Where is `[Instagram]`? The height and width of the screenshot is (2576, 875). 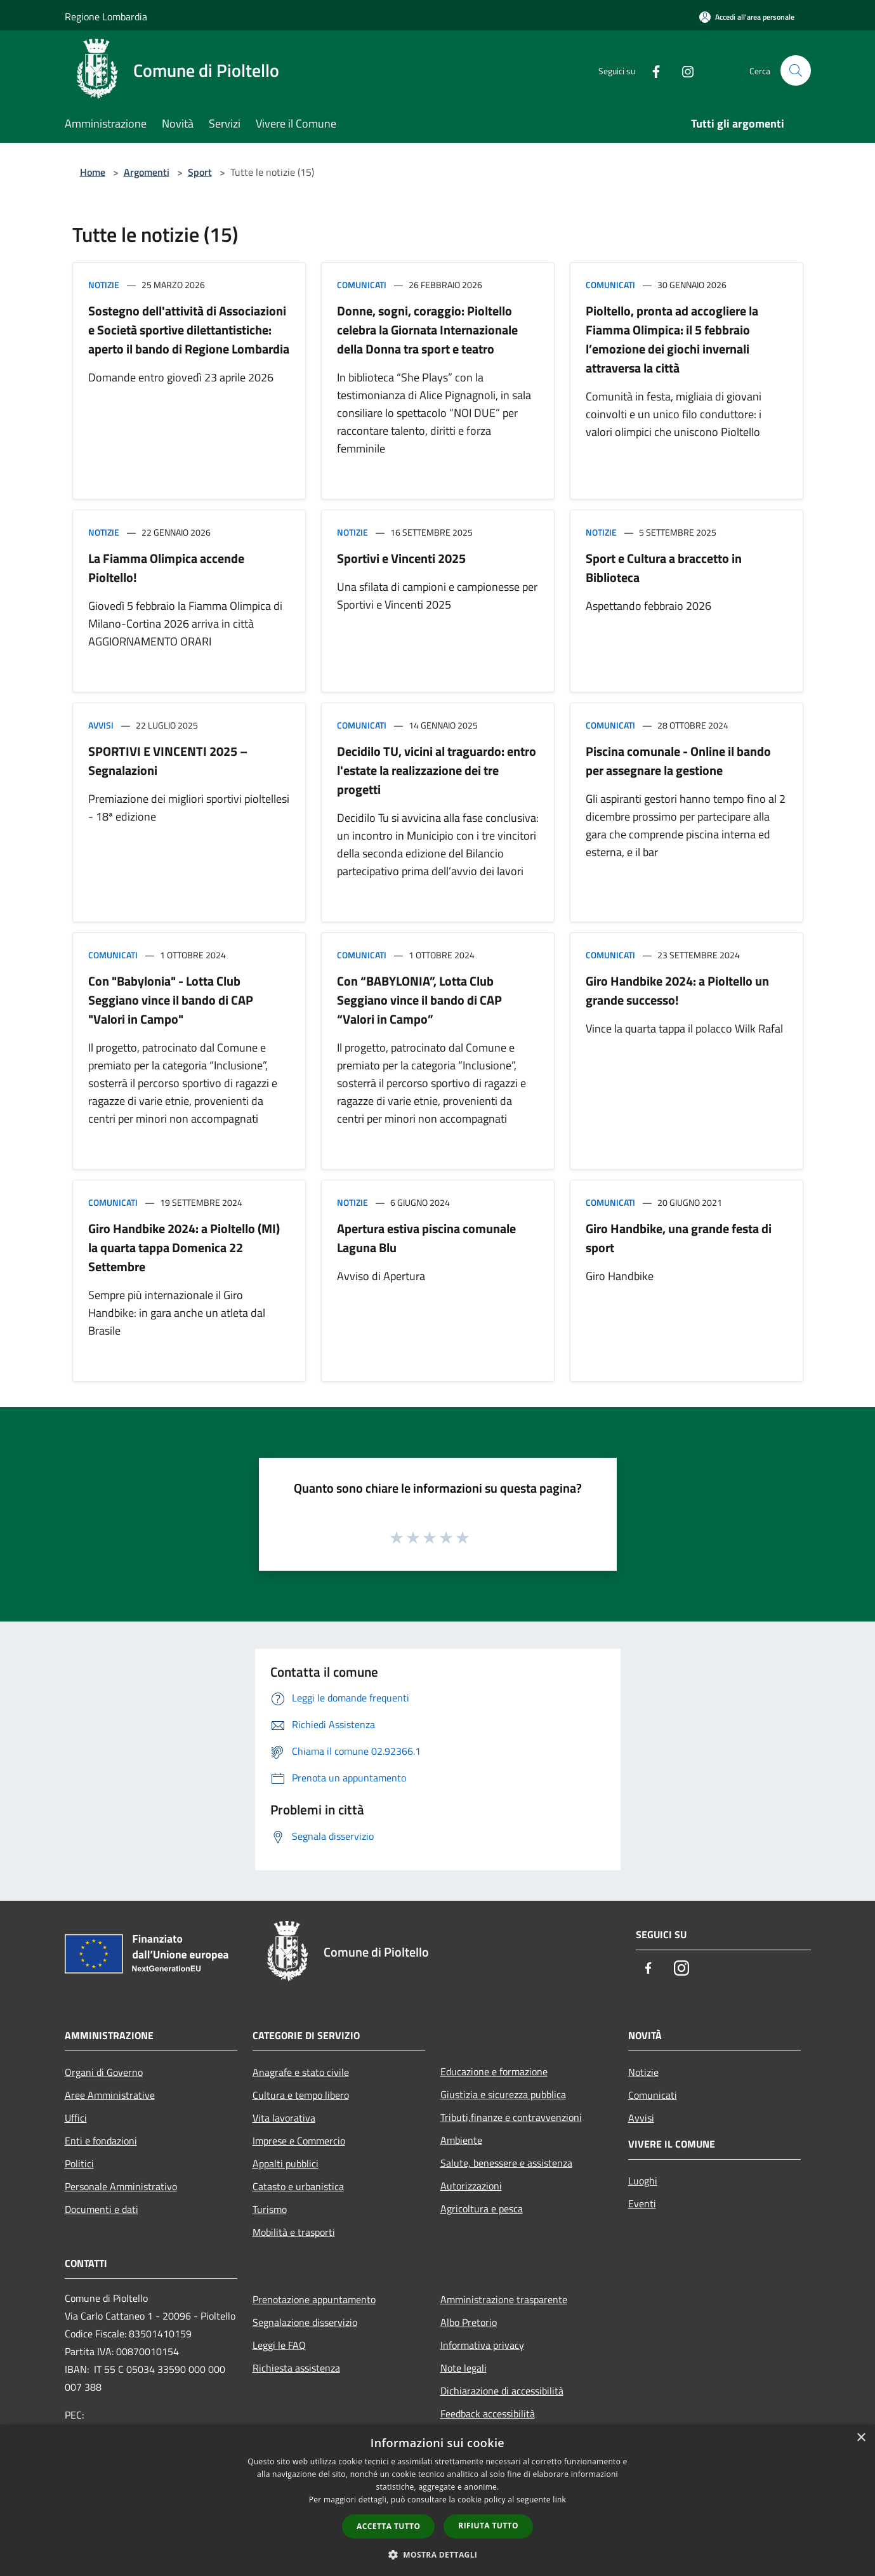 [Instagram] is located at coordinates (682, 70).